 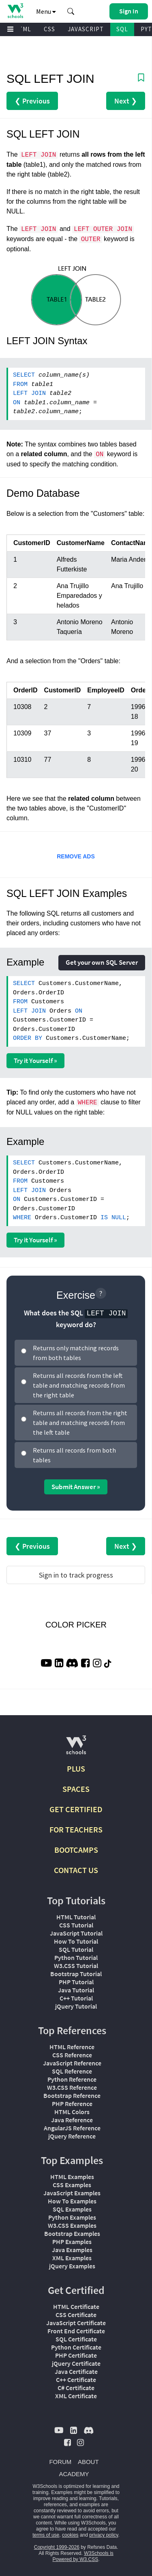 I want to click on CSS Certificate, so click(x=76, y=2315).